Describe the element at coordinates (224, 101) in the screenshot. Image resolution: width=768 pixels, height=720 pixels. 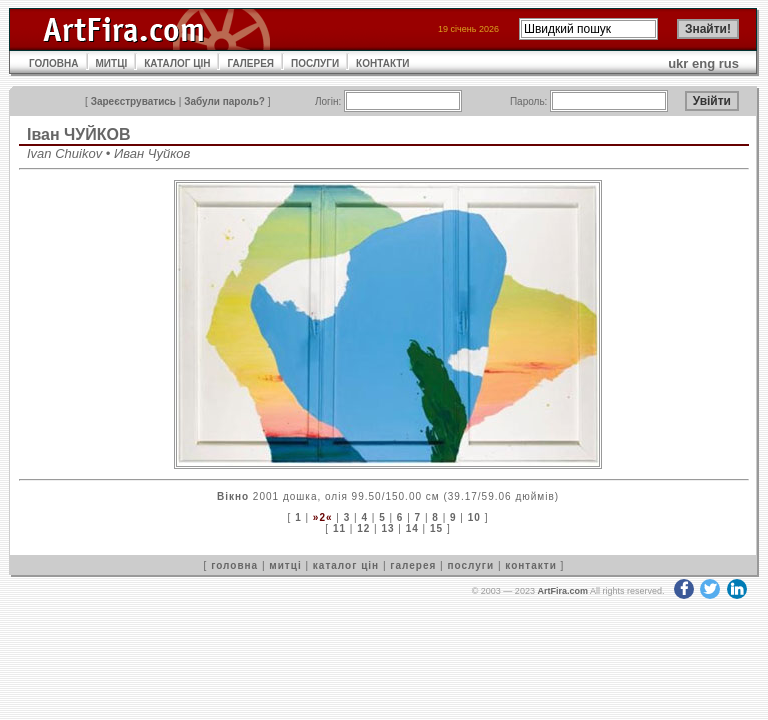
I see `Забули пароль?` at that location.